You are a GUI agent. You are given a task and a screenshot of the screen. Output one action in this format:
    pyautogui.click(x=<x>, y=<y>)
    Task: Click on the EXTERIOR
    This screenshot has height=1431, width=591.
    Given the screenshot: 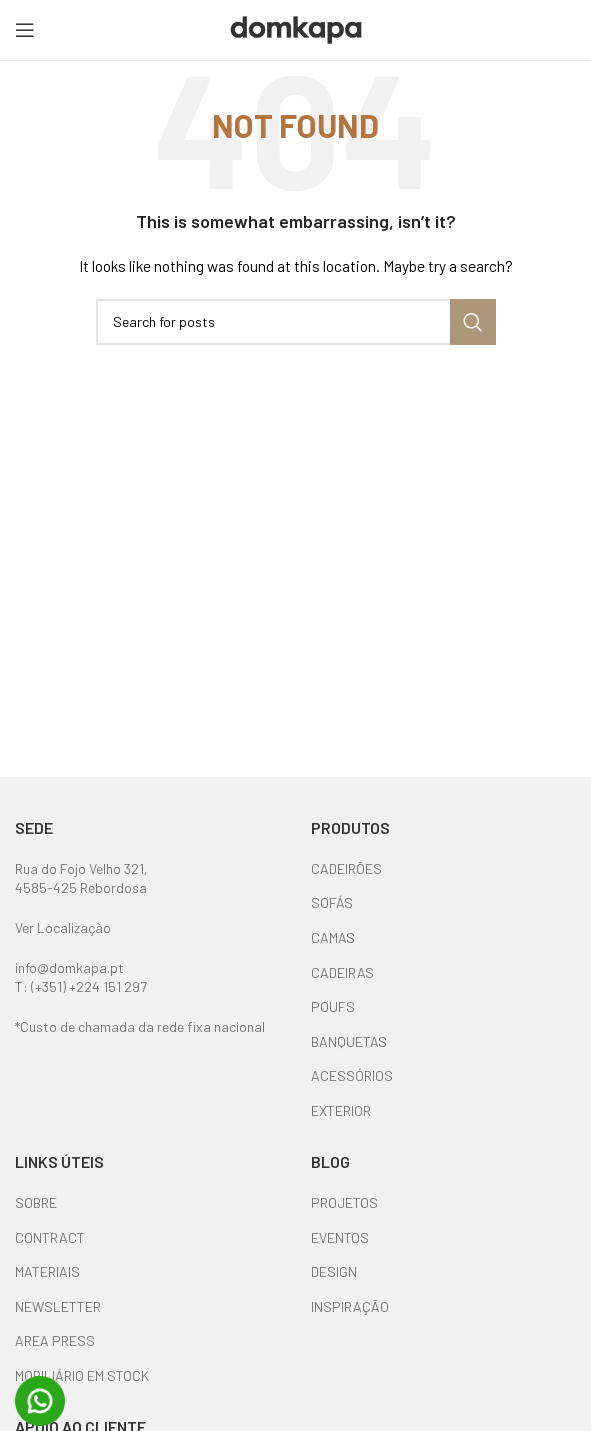 What is the action you would take?
    pyautogui.click(x=341, y=1110)
    